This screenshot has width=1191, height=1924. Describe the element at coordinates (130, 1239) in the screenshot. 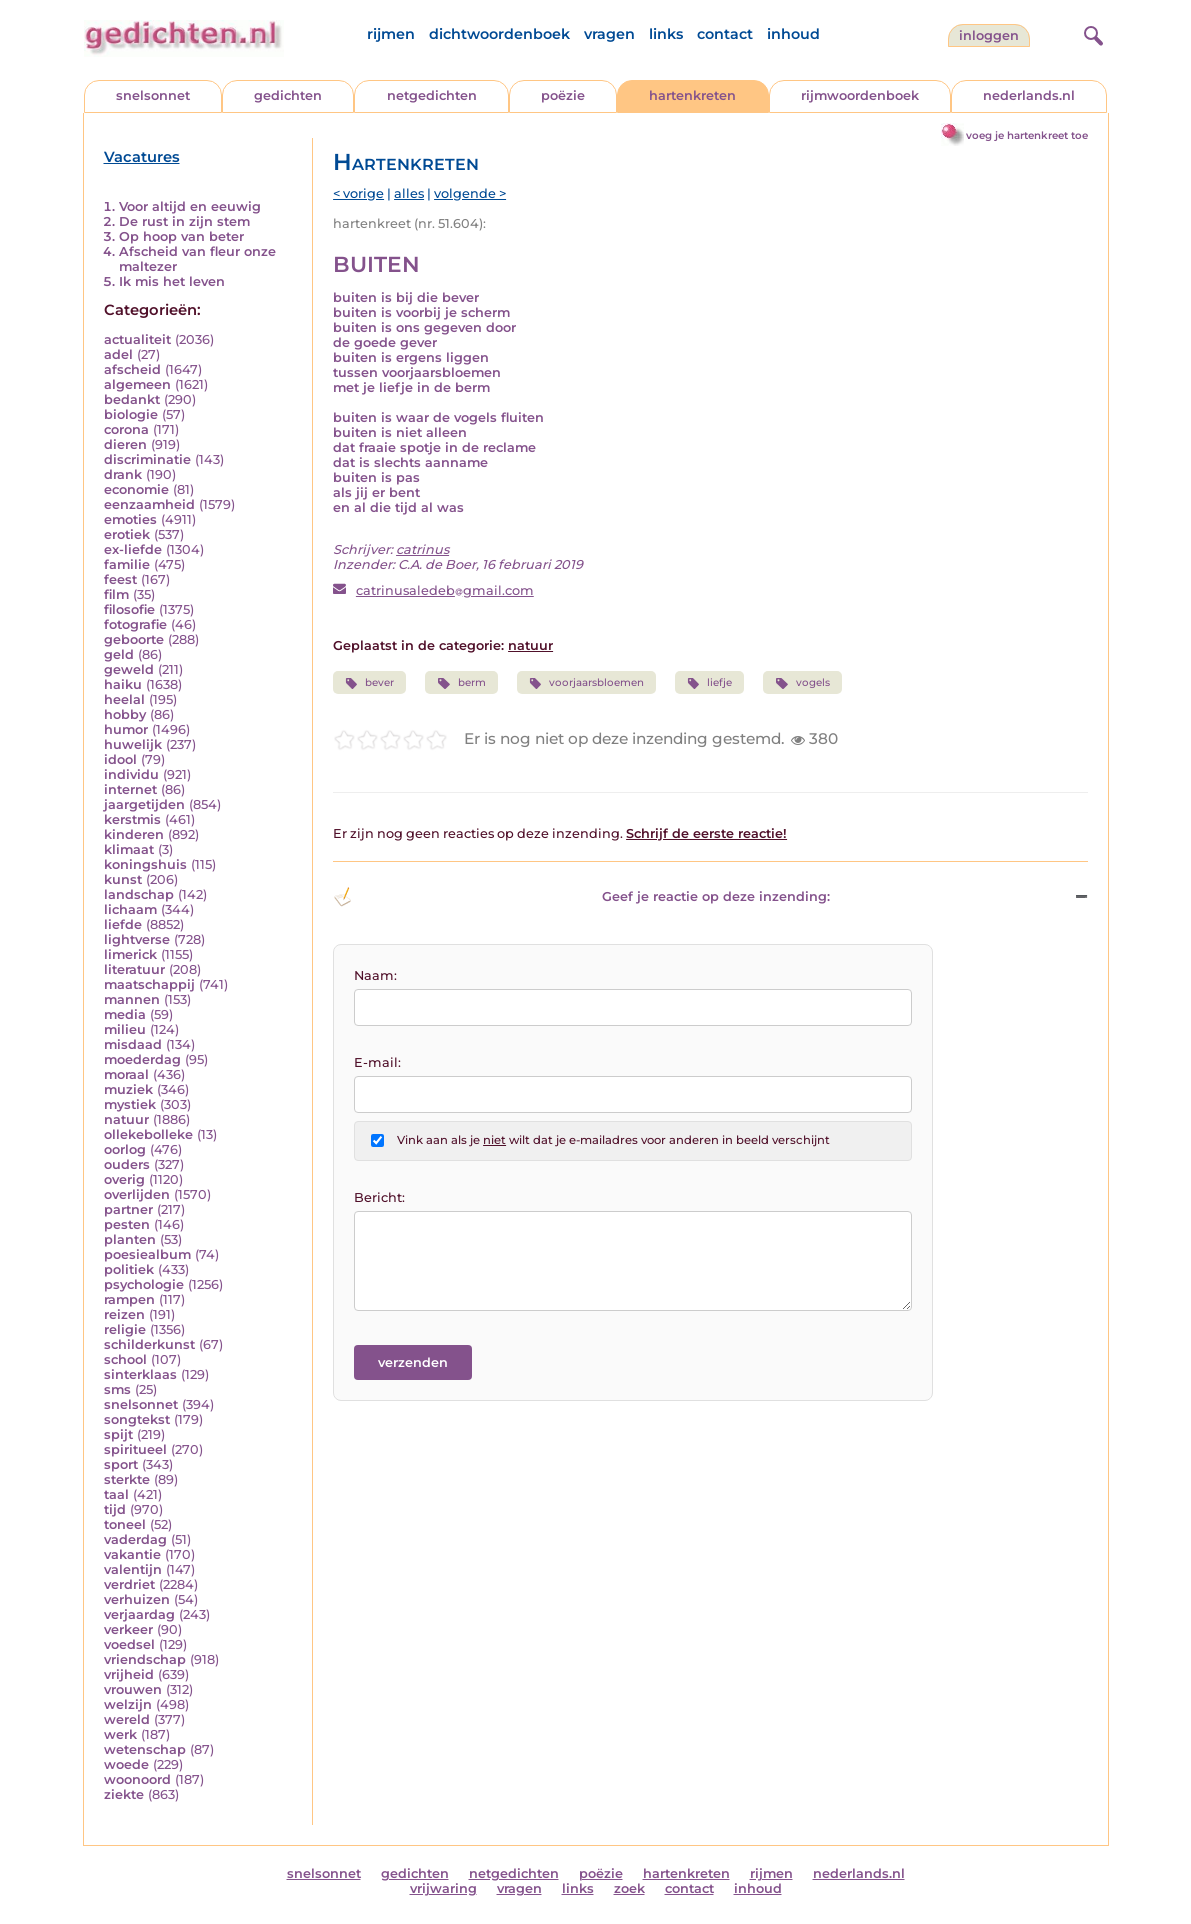

I see `planten` at that location.